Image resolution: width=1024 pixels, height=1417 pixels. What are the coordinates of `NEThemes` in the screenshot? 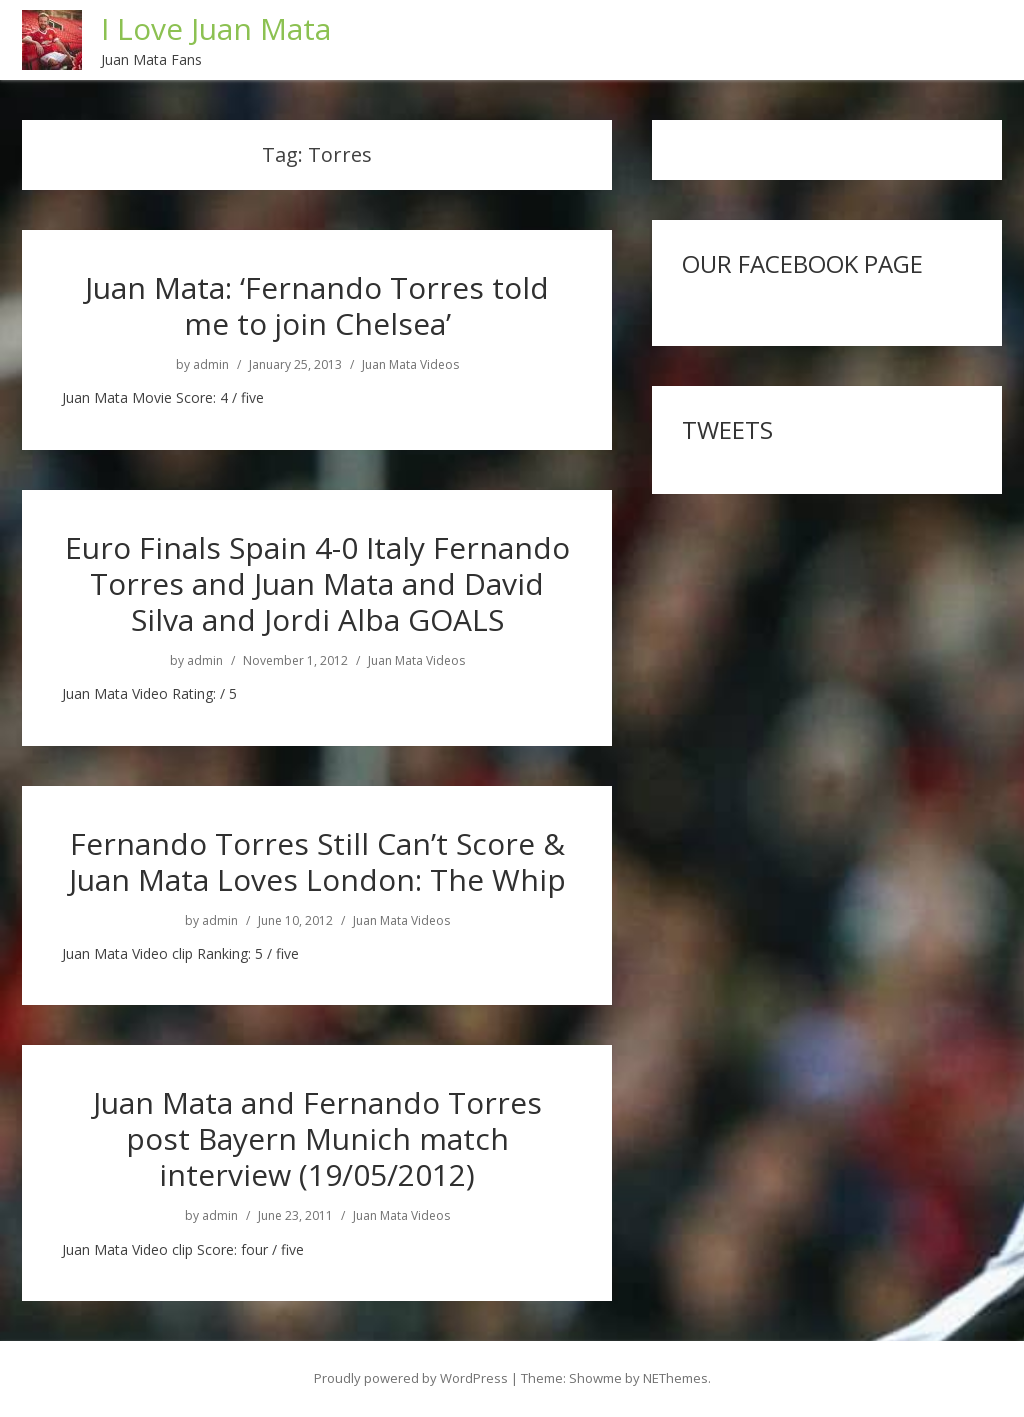 It's located at (675, 1378).